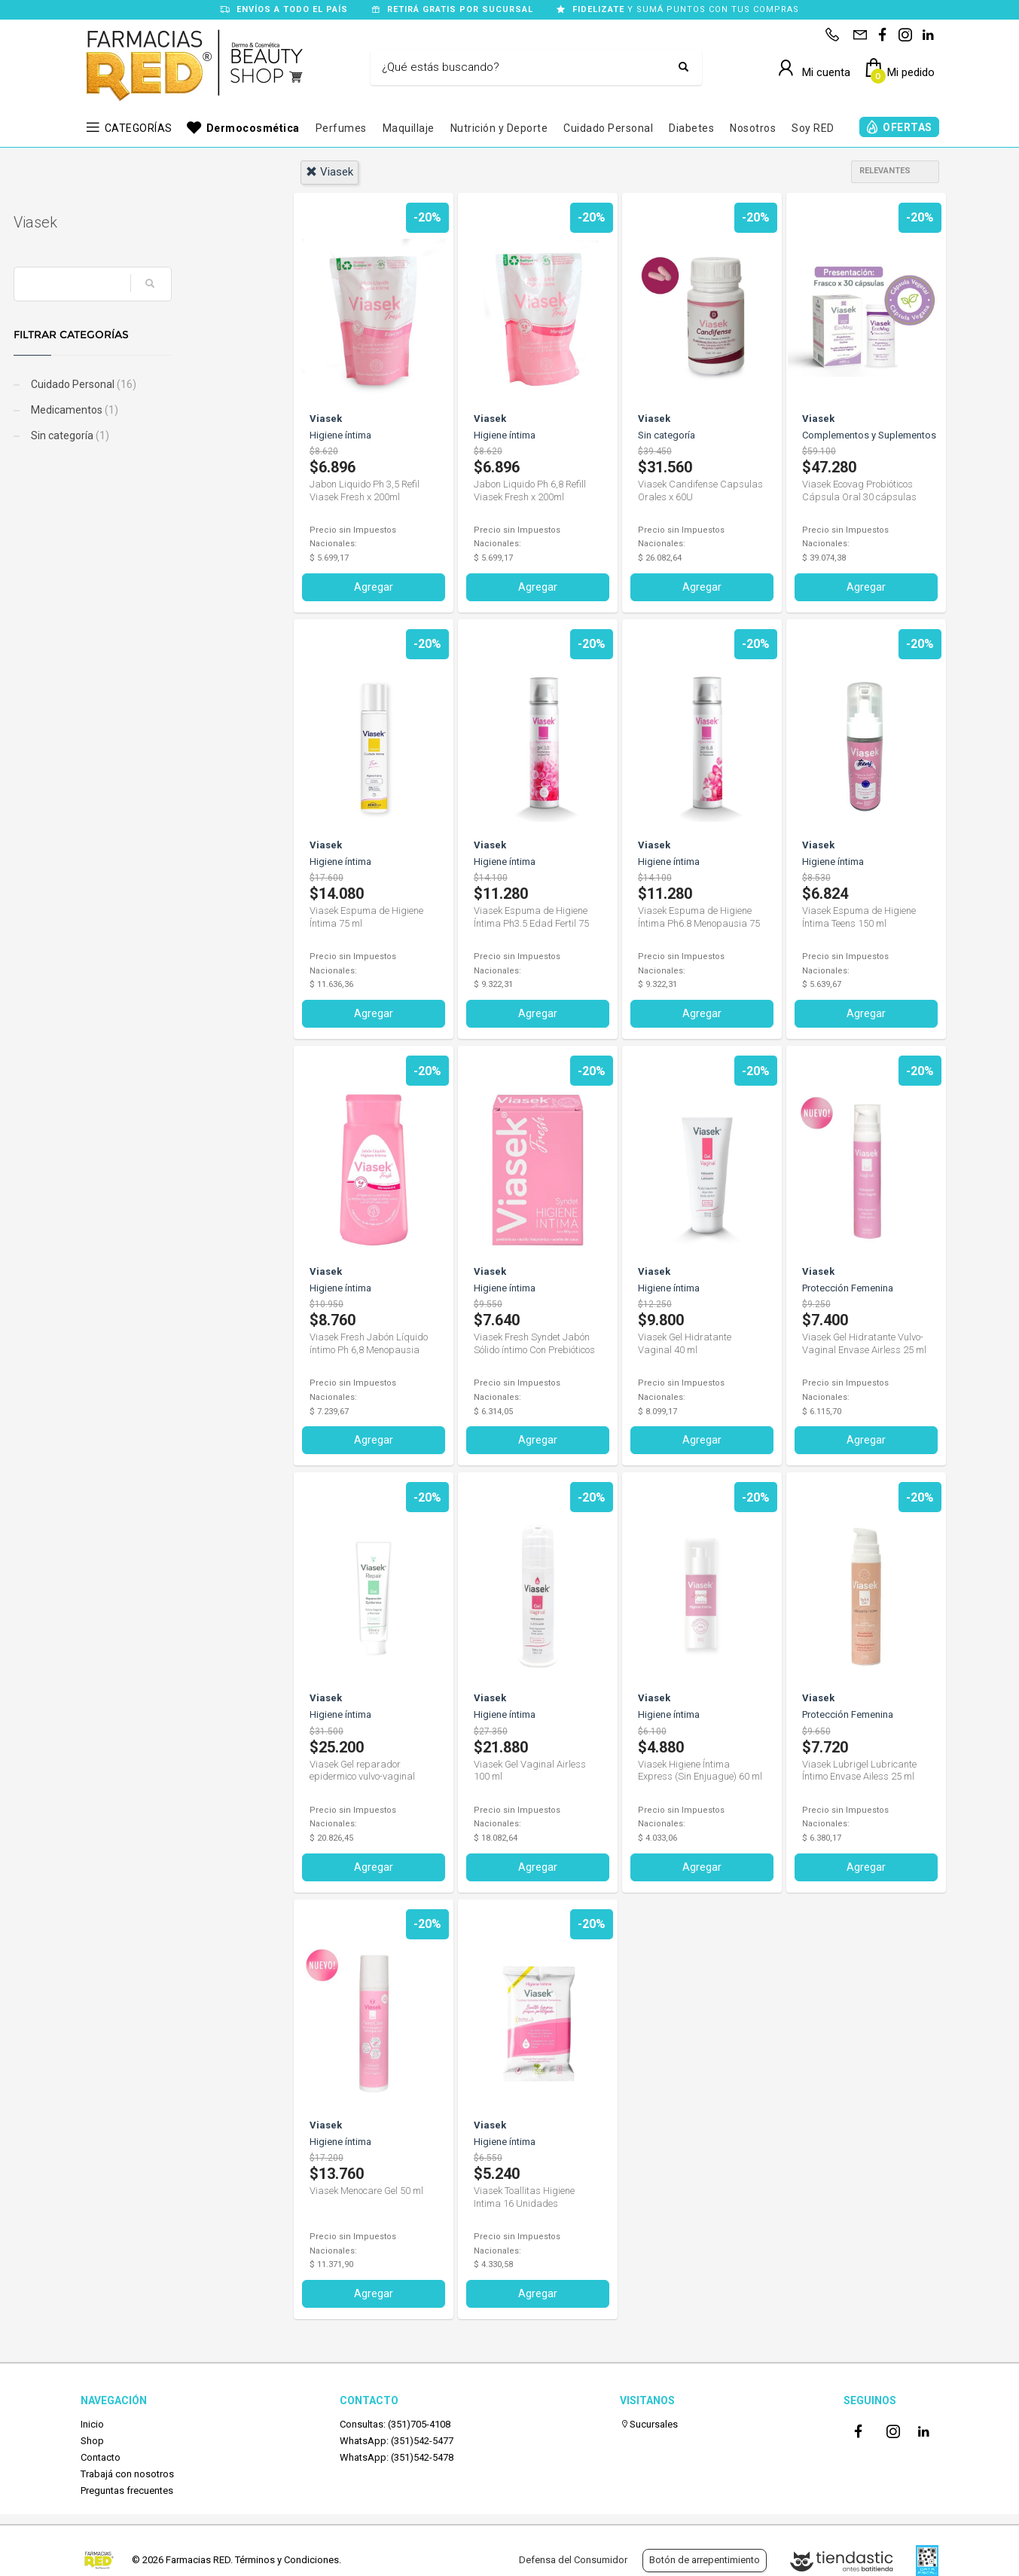 The image size is (1019, 2576). I want to click on WhatsApp: (351)542-5478, so click(396, 2457).